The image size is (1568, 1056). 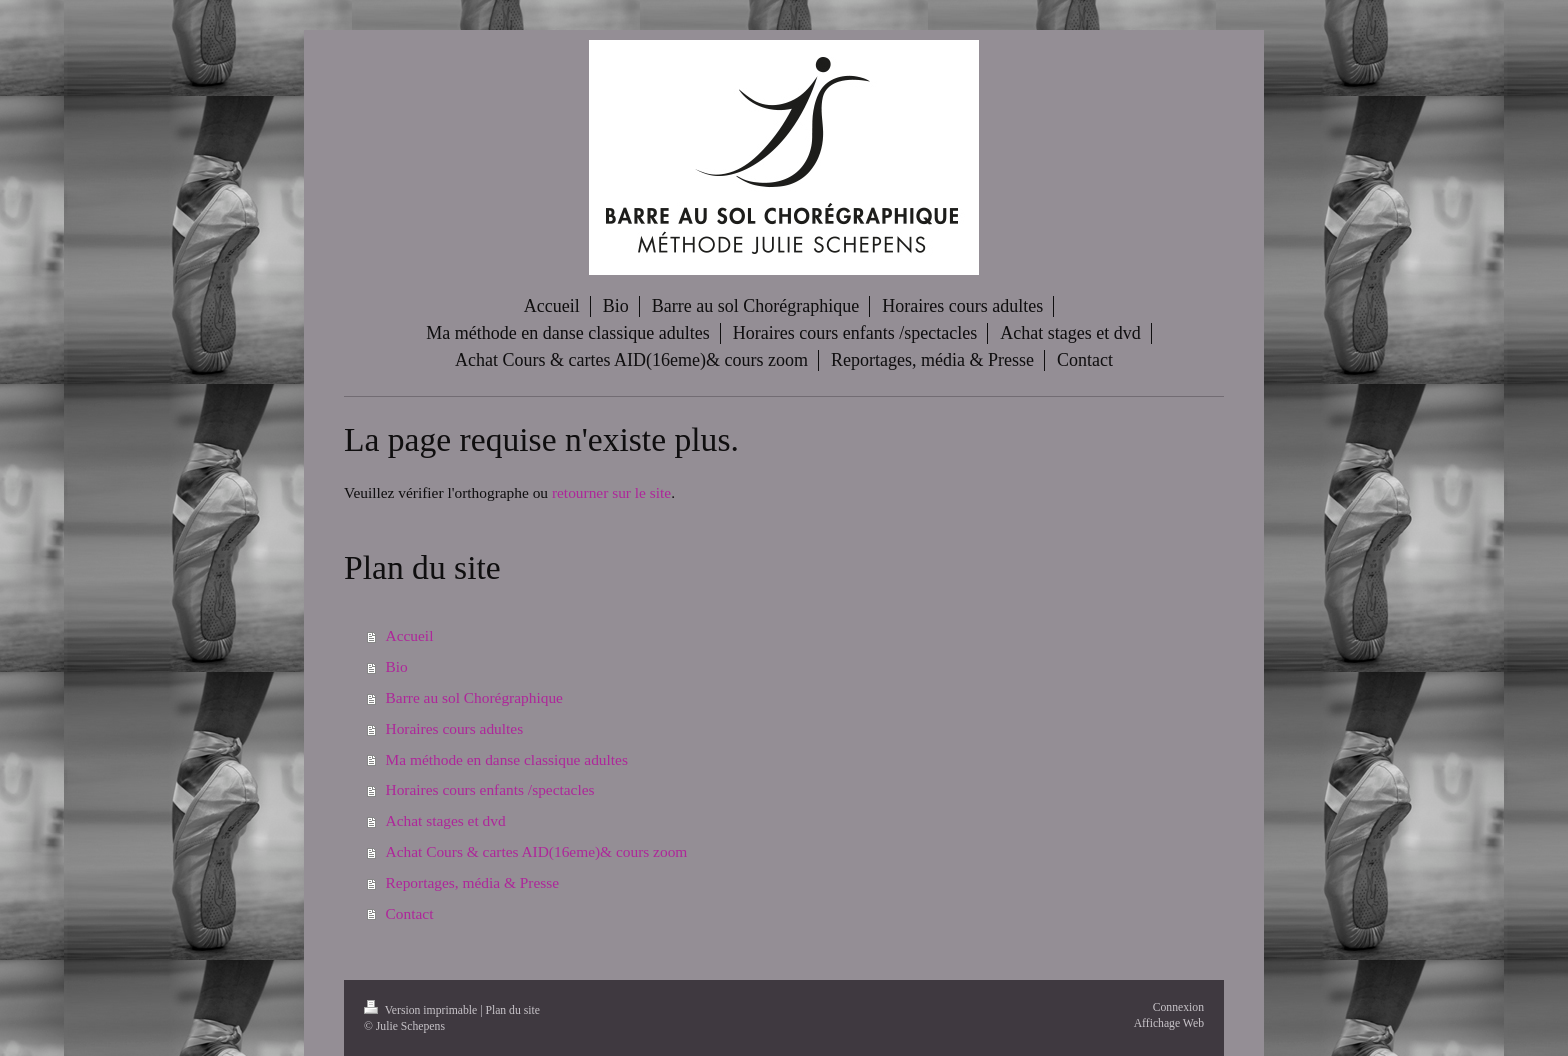 What do you see at coordinates (422, 1010) in the screenshot?
I see `Version imprimable` at bounding box center [422, 1010].